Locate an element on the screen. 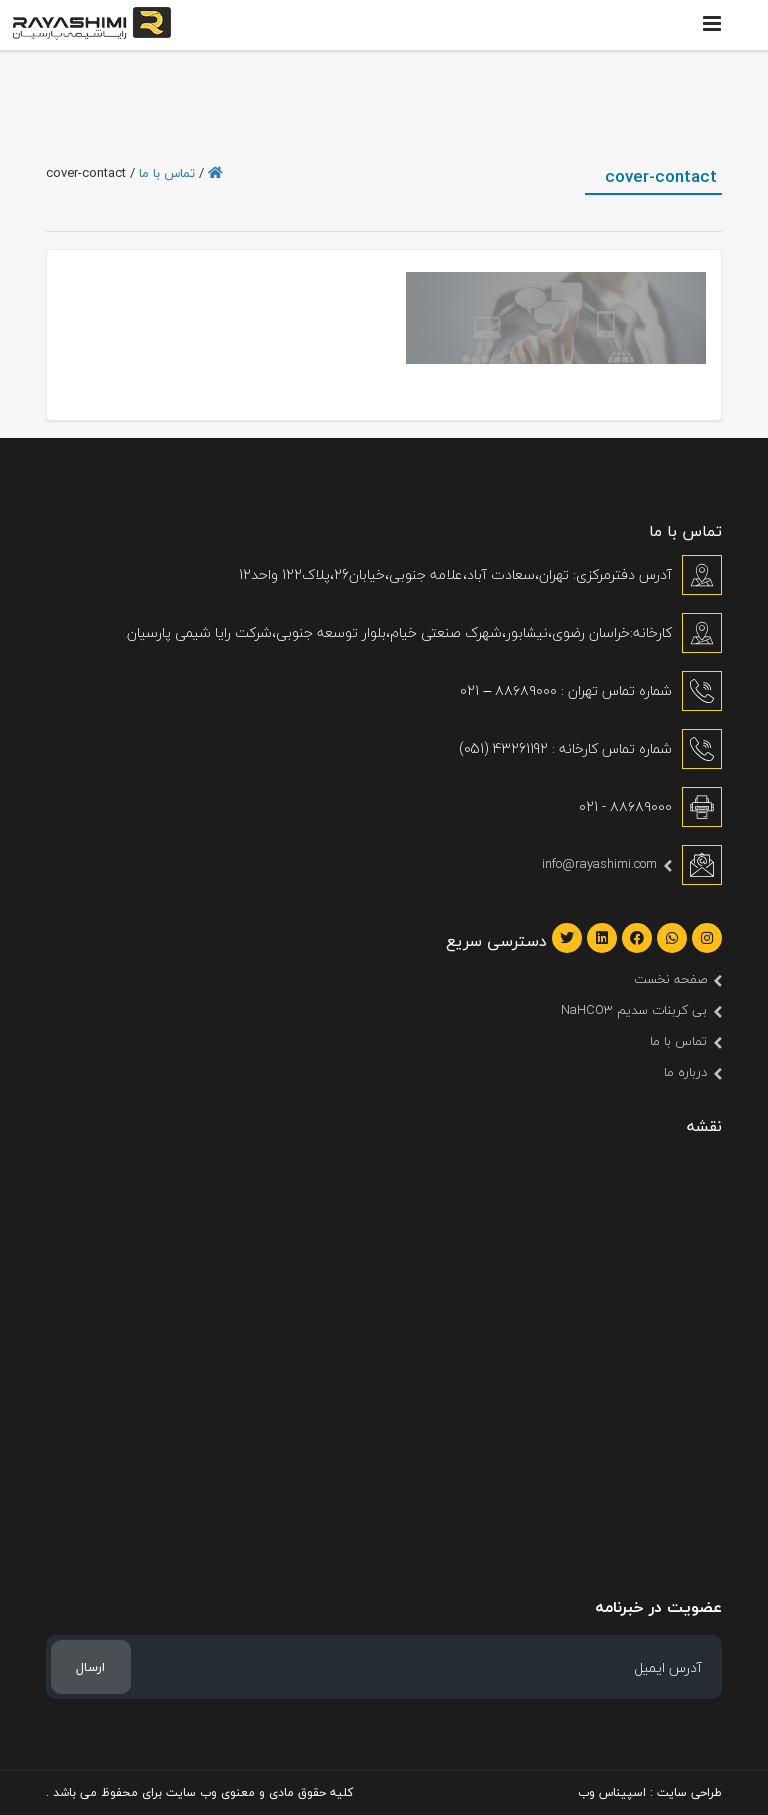 The width and height of the screenshot is (768, 1815). طراحی سایت is located at coordinates (689, 1792).